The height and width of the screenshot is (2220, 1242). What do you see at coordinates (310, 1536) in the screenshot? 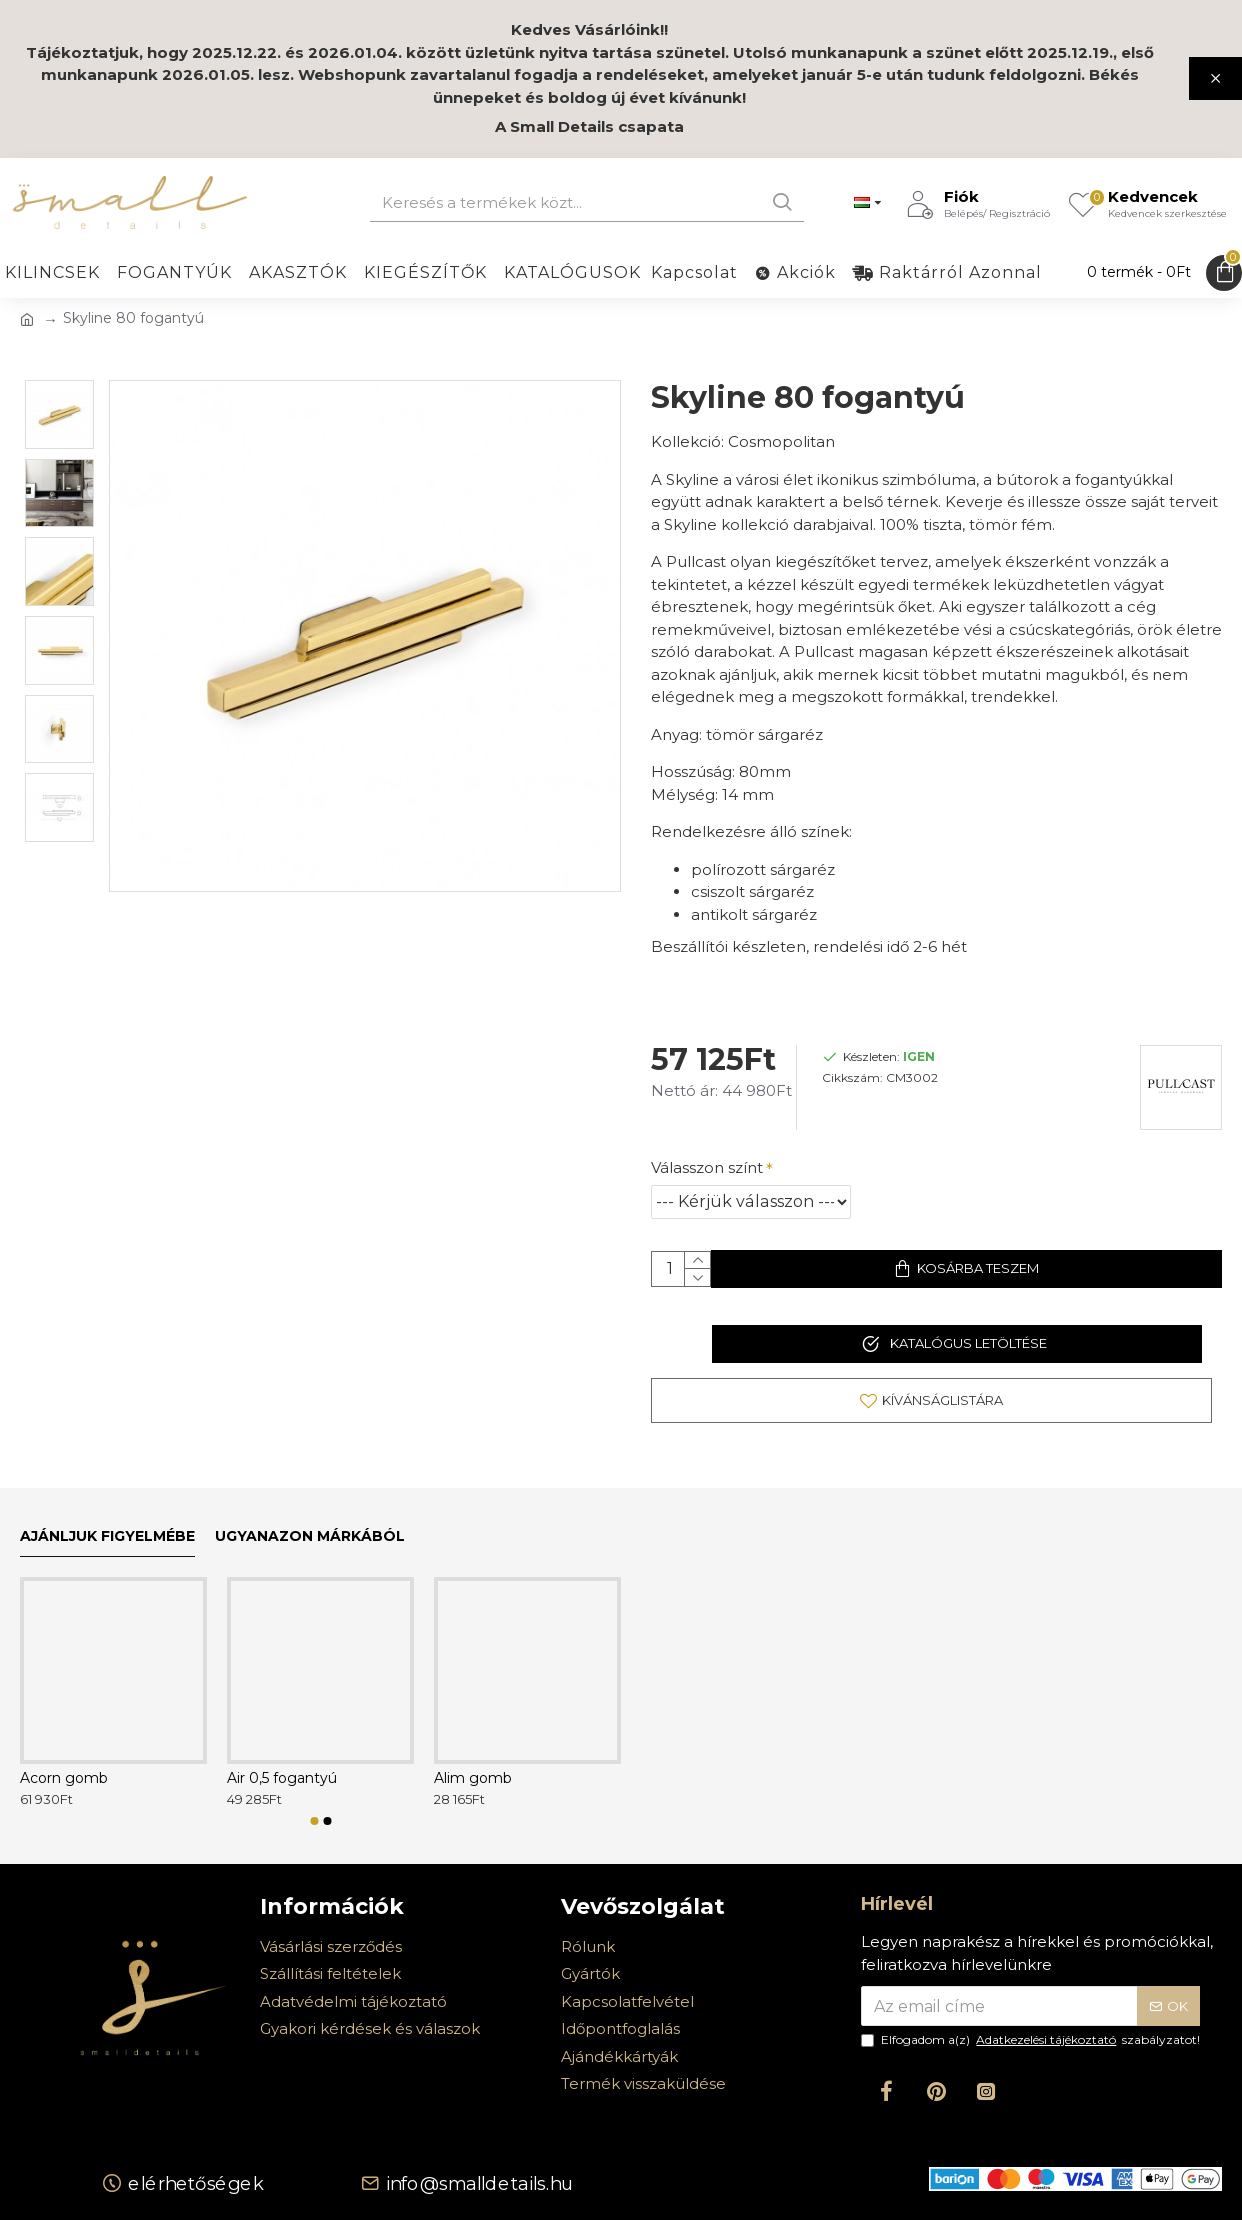
I see `Ugyanazon márkából` at bounding box center [310, 1536].